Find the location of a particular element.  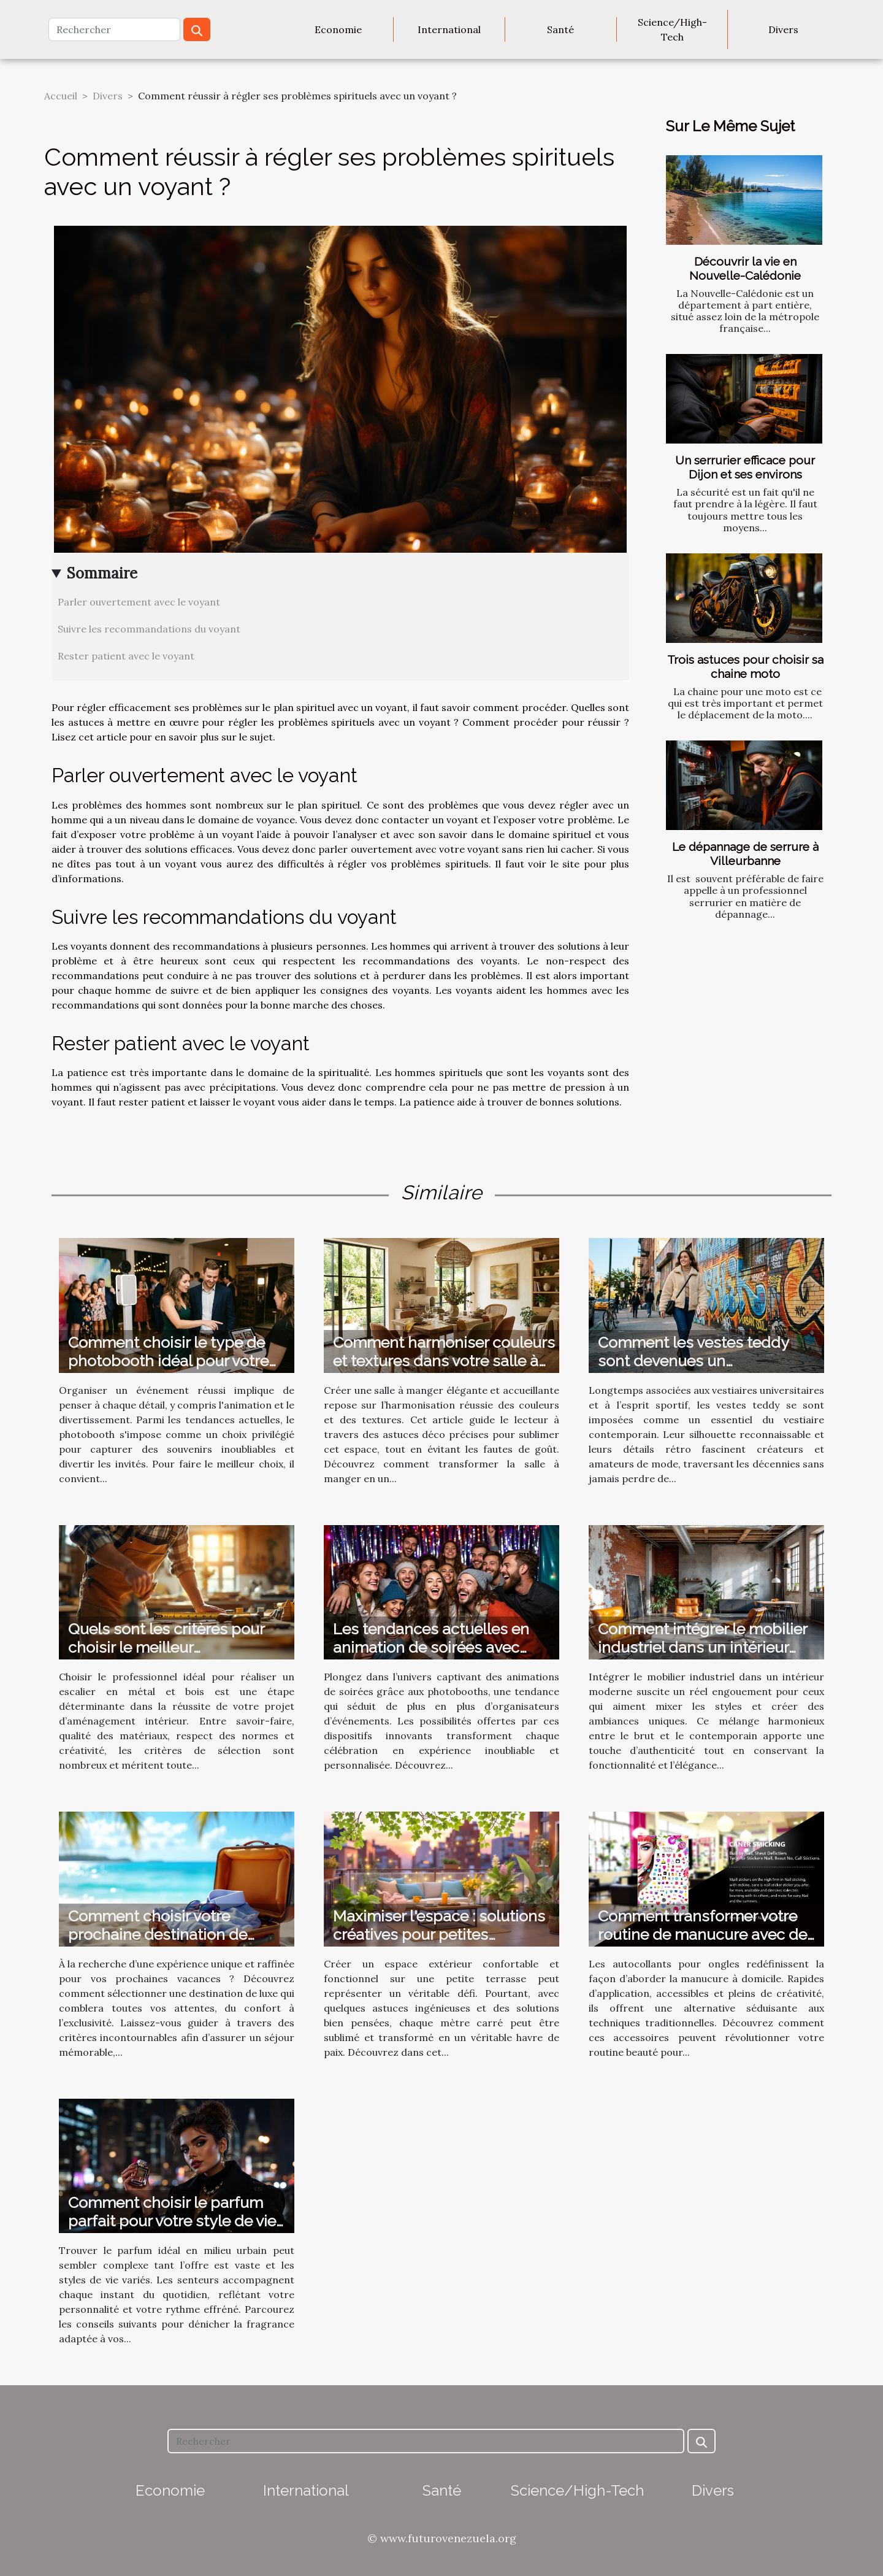

Comment choisir votre prochaine destination de vacances de luxe ? is located at coordinates (157, 1934).